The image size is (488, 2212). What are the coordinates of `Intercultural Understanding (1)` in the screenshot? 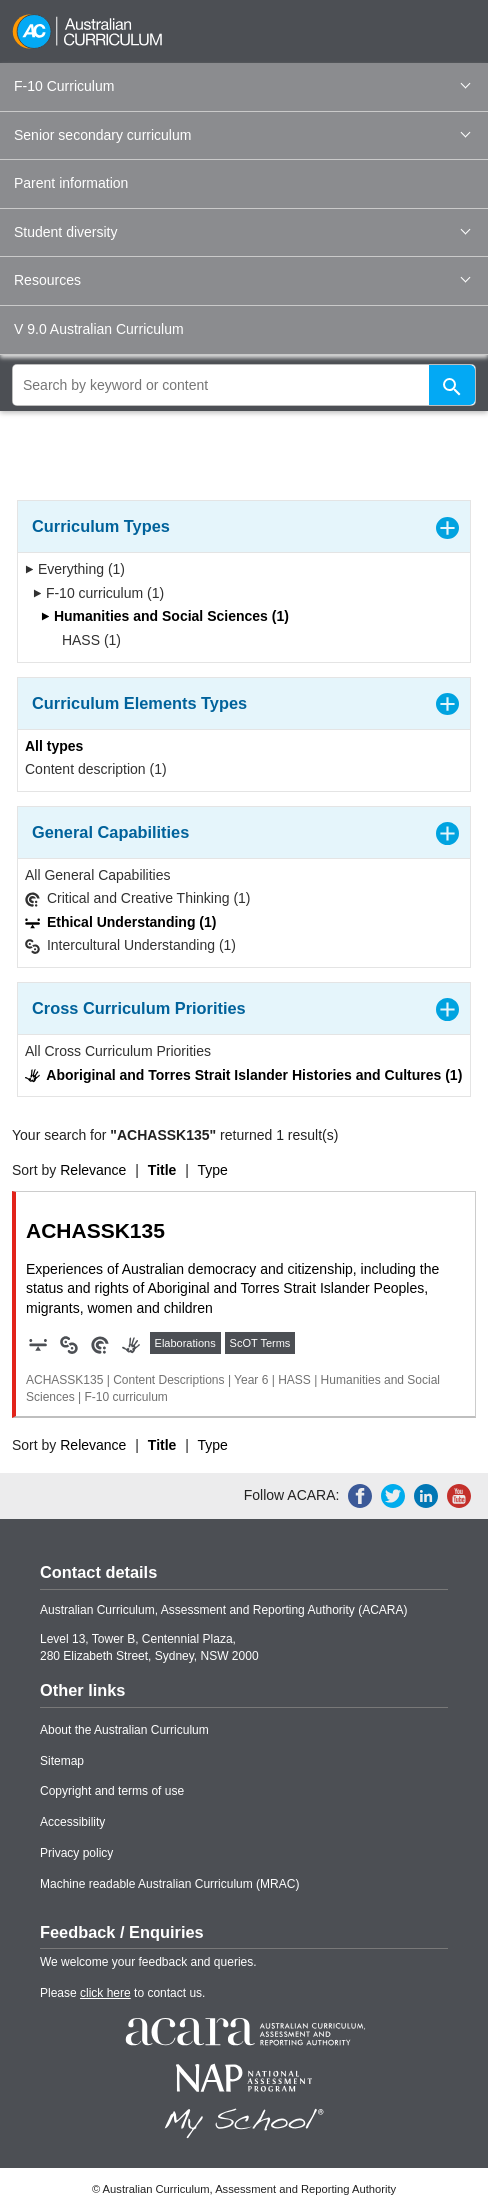 It's located at (130, 945).